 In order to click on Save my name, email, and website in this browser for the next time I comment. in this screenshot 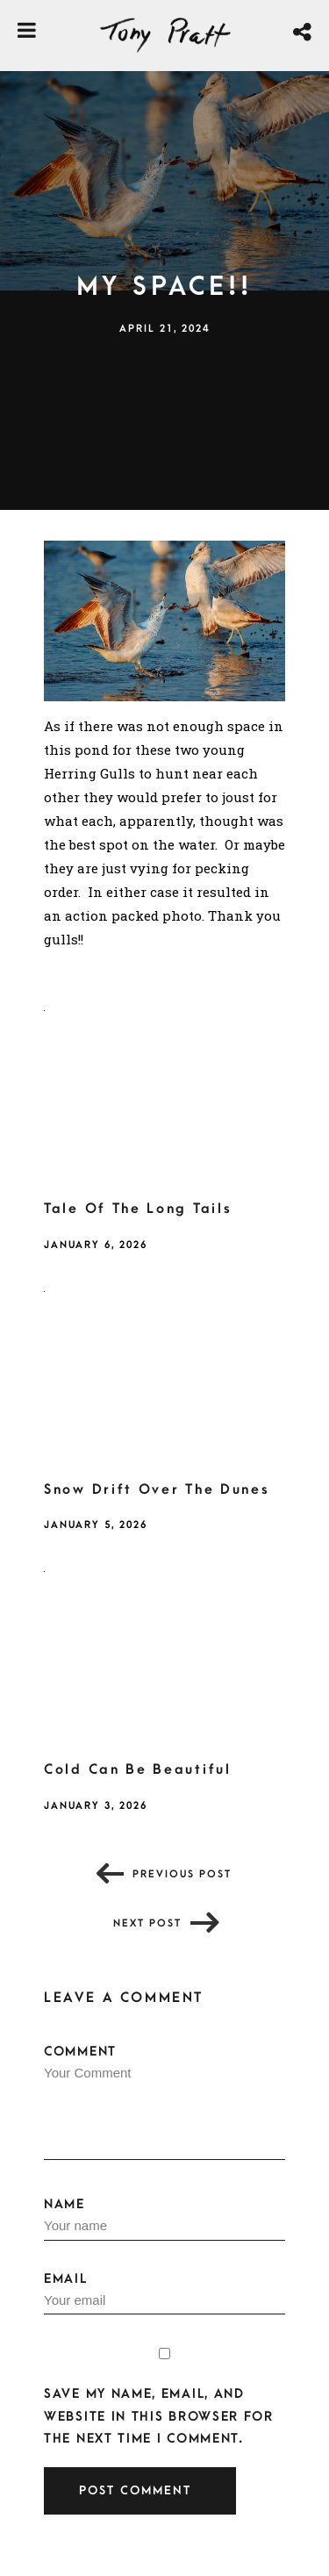, I will do `click(159, 2415)`.